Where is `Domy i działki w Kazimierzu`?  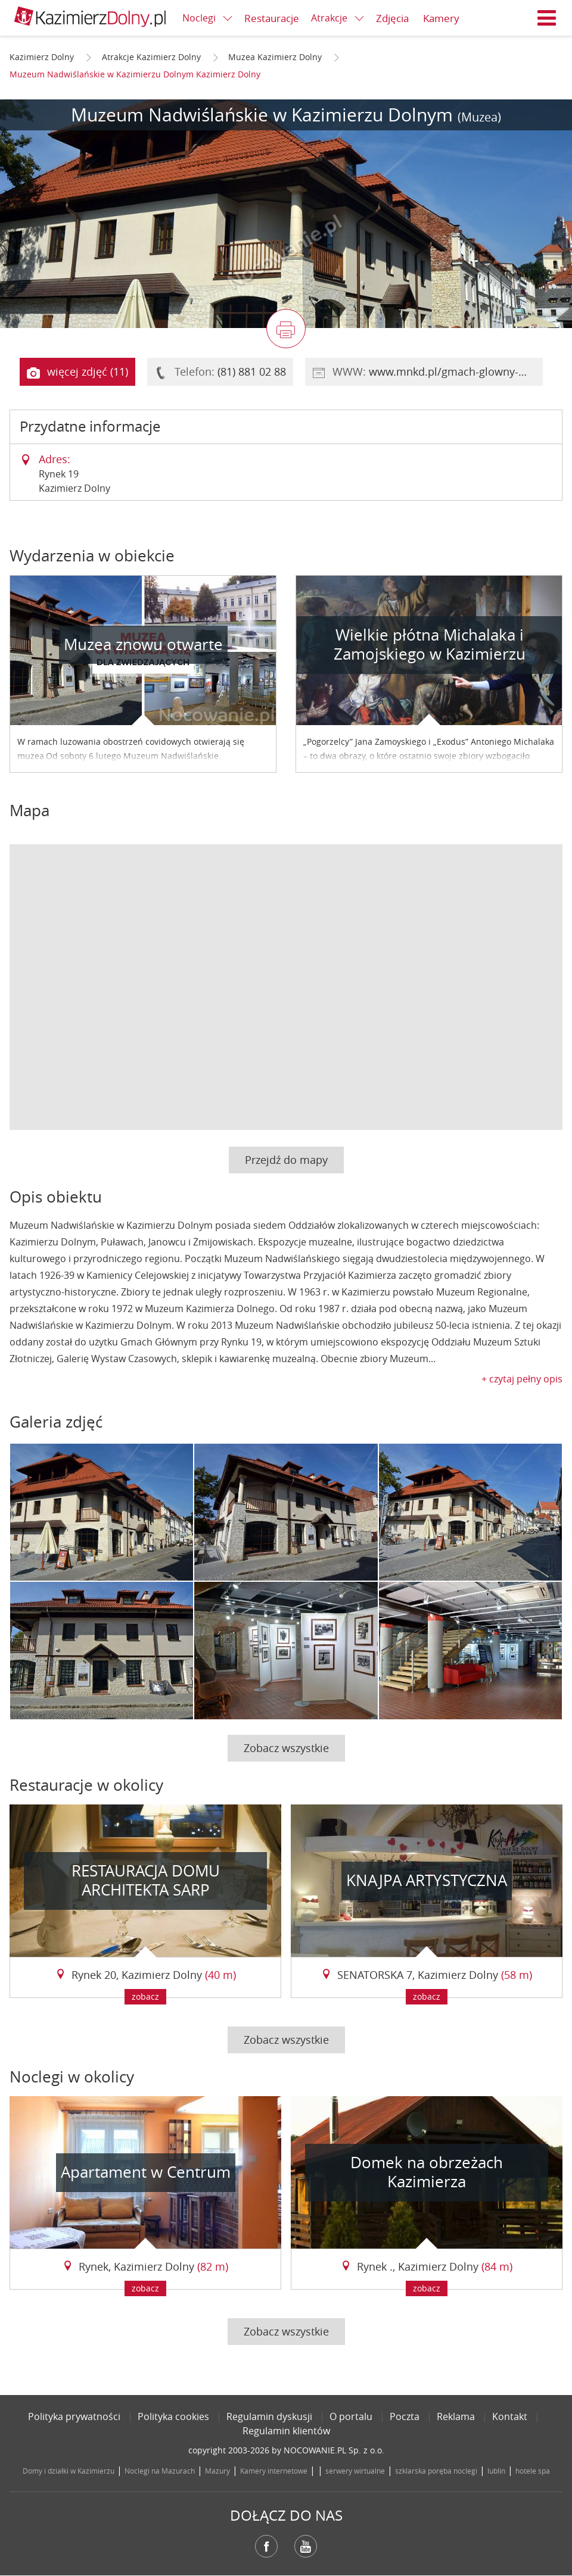 Domy i działki w Kazimierzu is located at coordinates (68, 2470).